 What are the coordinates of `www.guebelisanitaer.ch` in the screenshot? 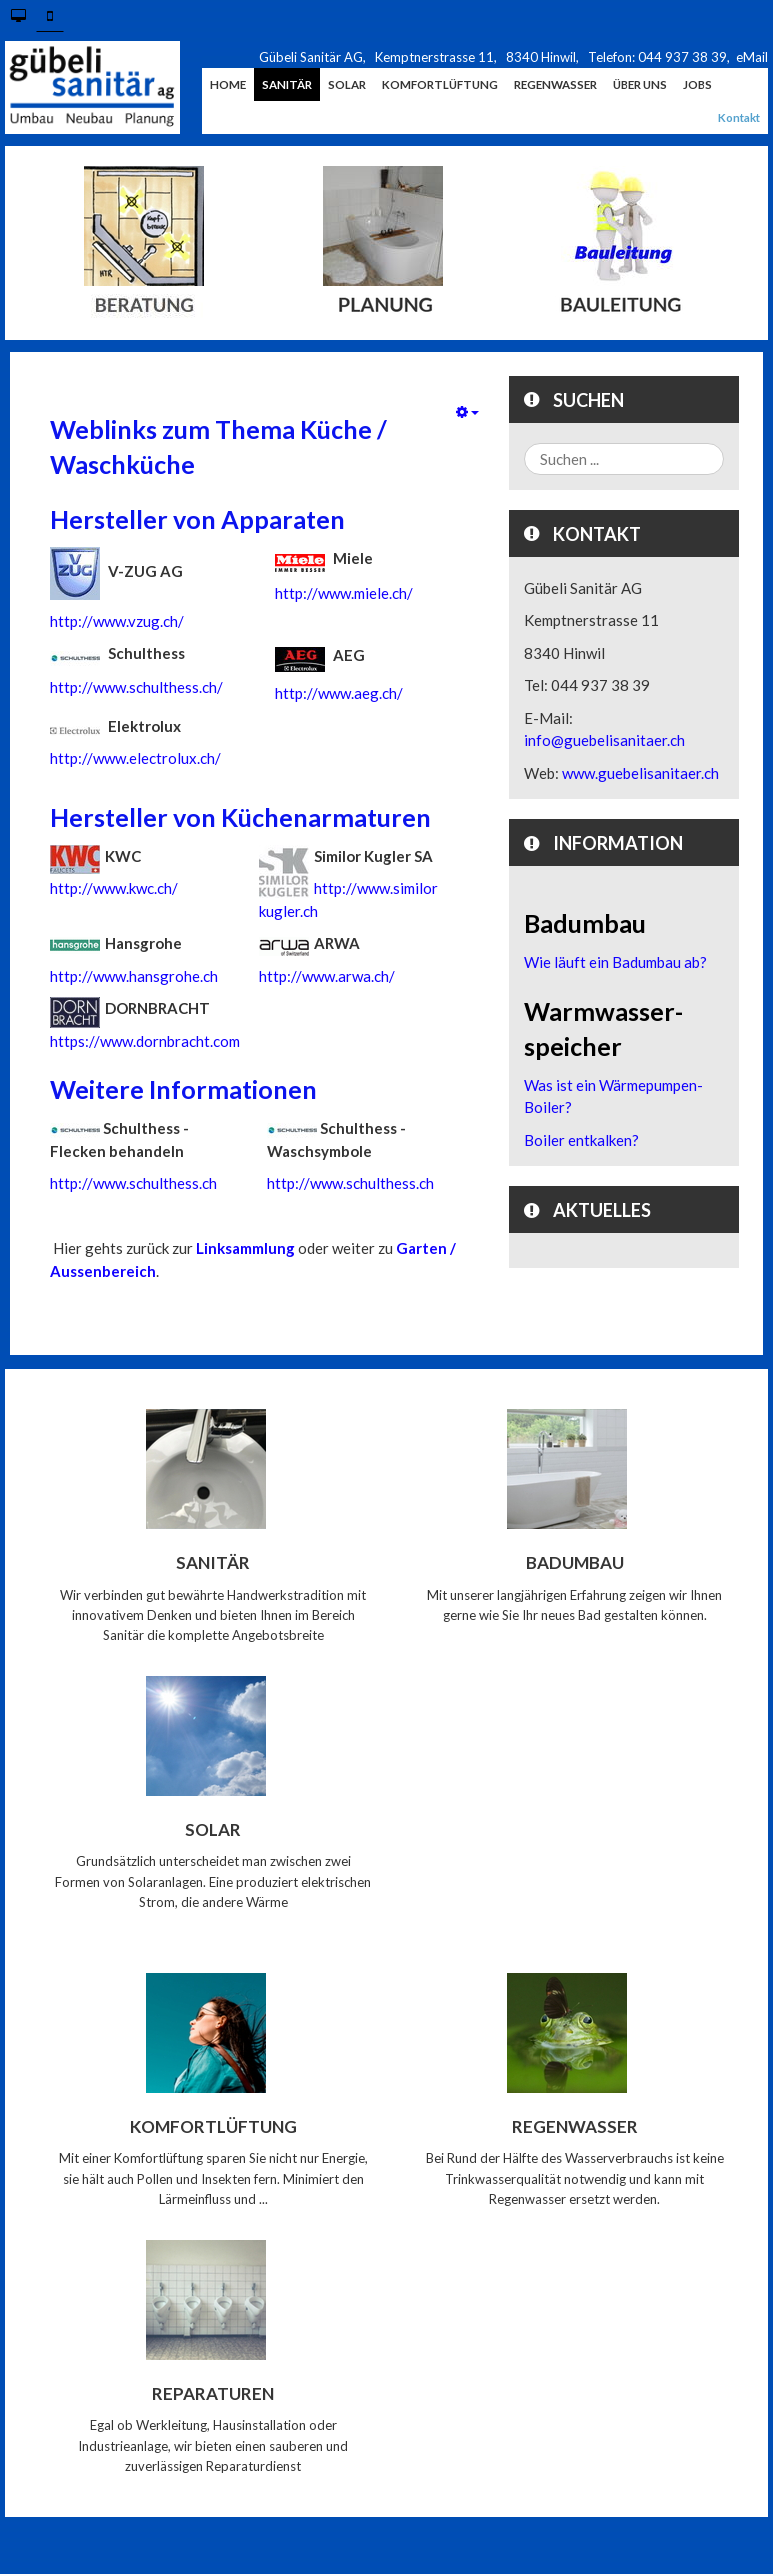 It's located at (640, 773).